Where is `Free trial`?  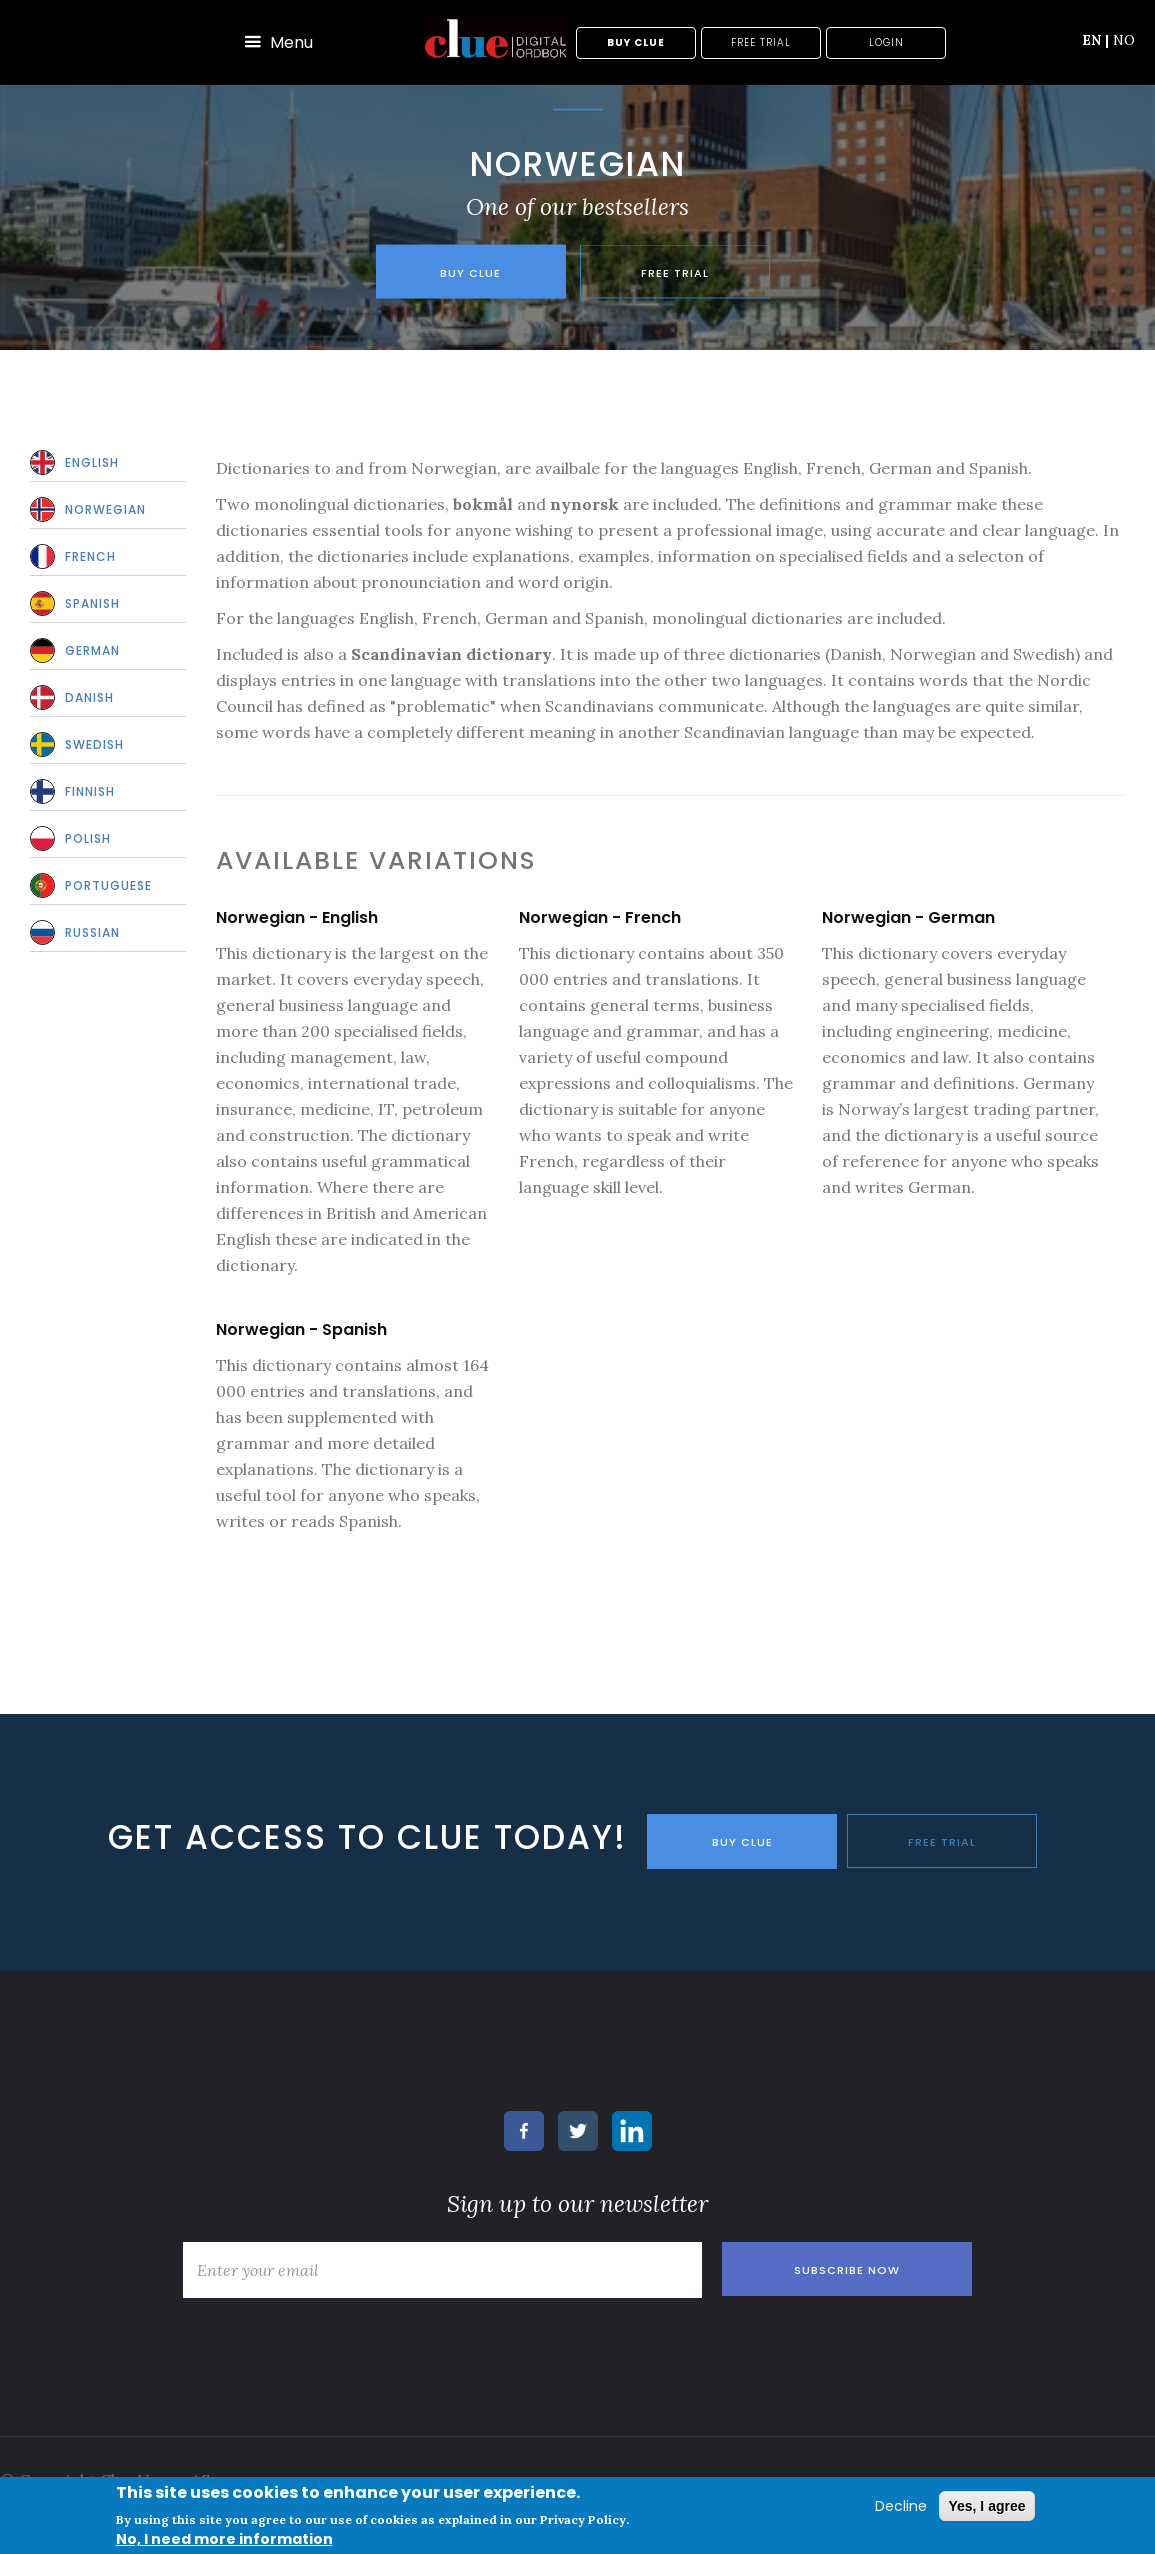
Free trial is located at coordinates (761, 42).